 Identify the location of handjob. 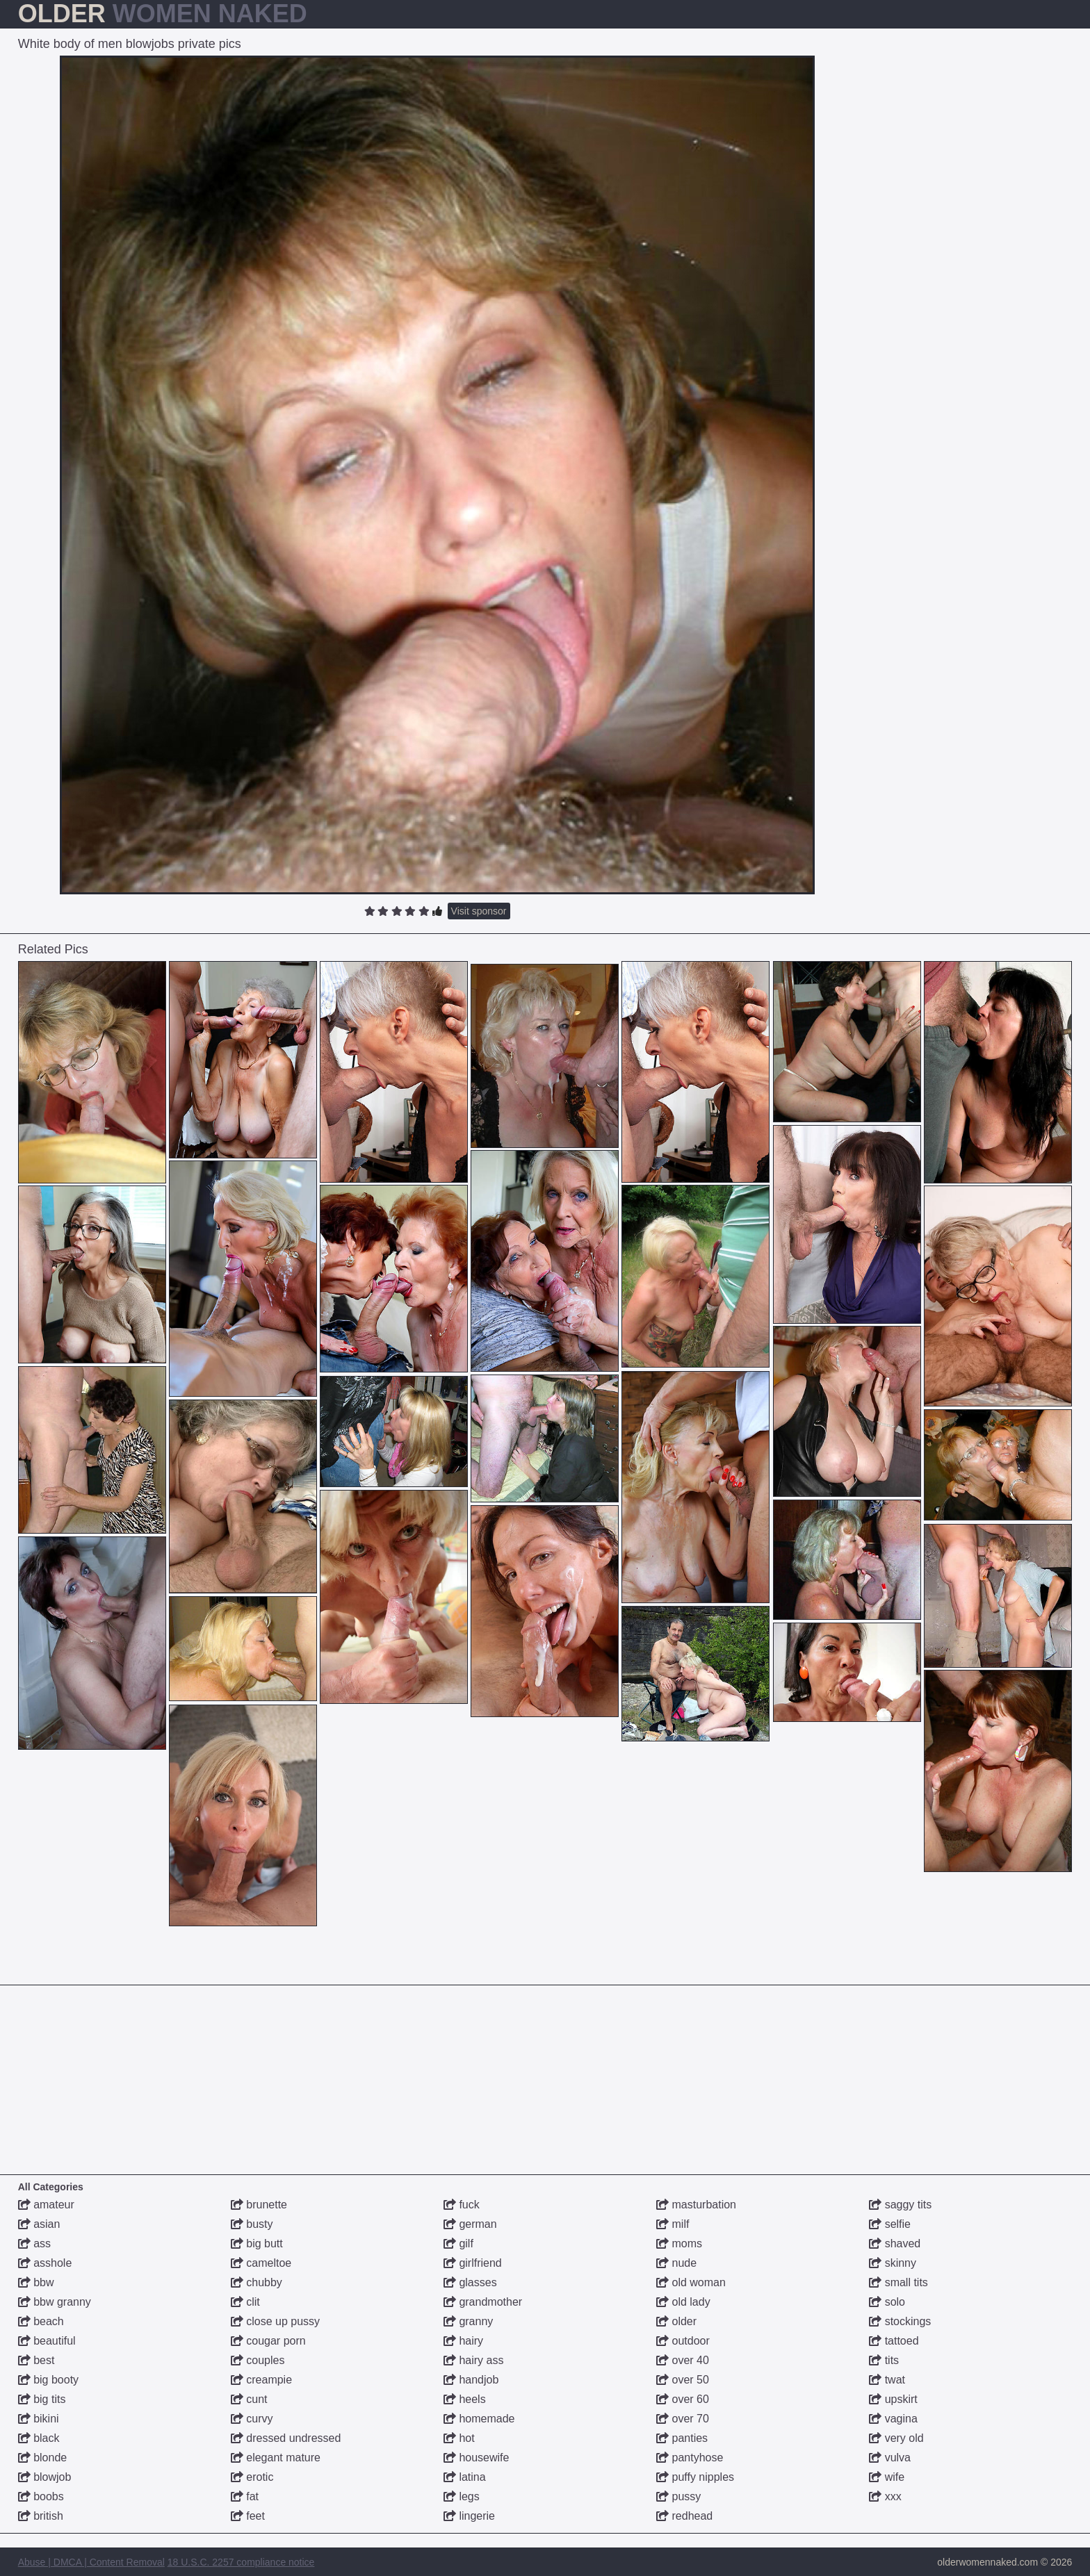
(471, 2380).